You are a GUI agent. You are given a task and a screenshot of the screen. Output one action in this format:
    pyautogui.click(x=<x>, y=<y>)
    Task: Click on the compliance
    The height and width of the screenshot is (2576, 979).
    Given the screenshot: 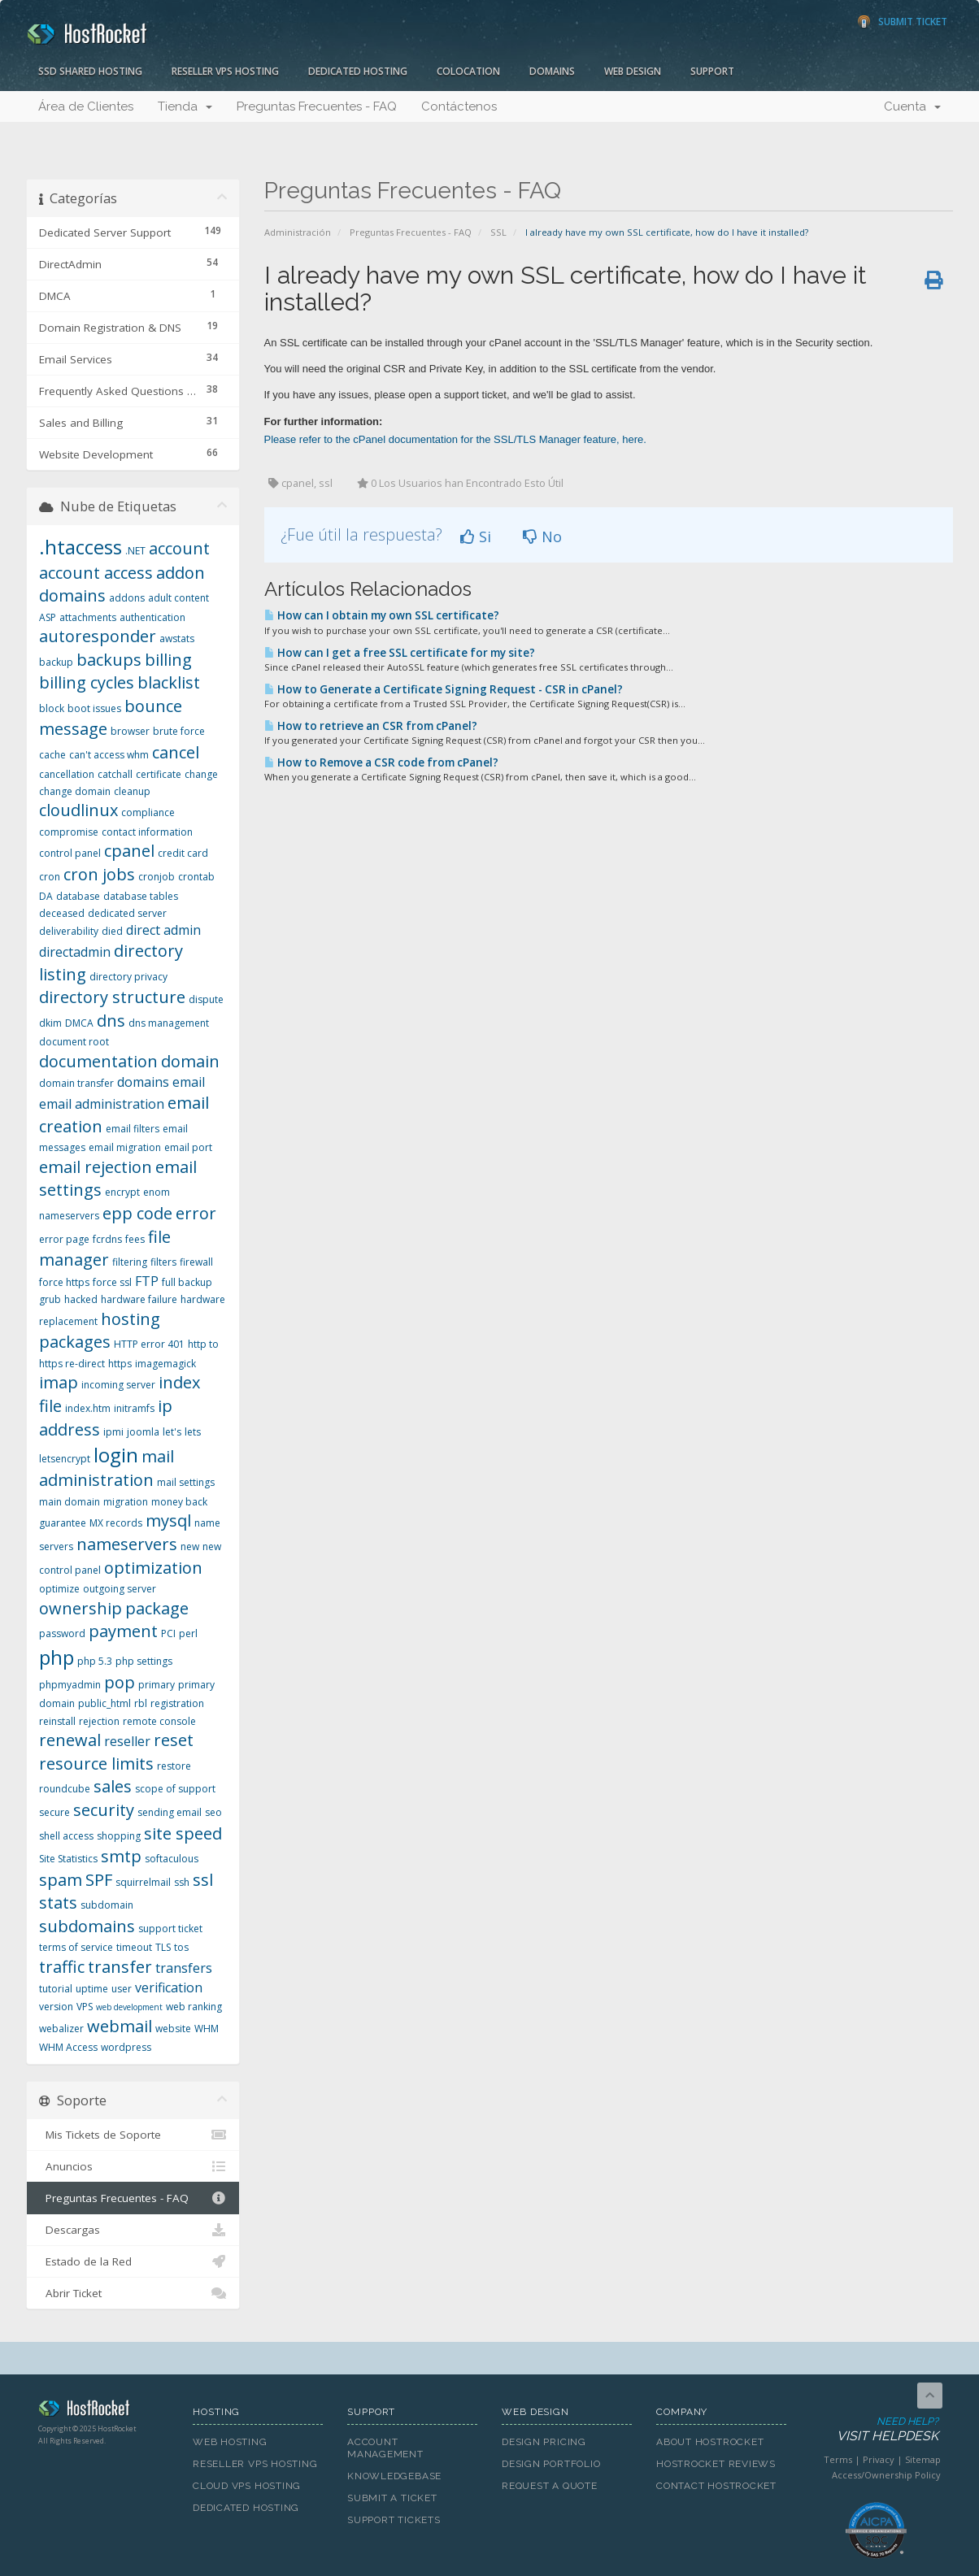 What is the action you would take?
    pyautogui.click(x=148, y=812)
    